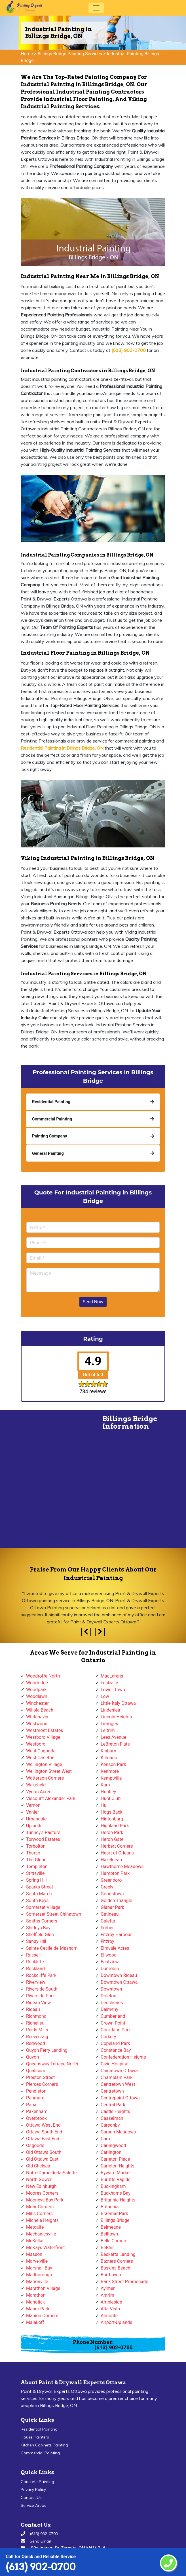  I want to click on Masson, so click(34, 2254).